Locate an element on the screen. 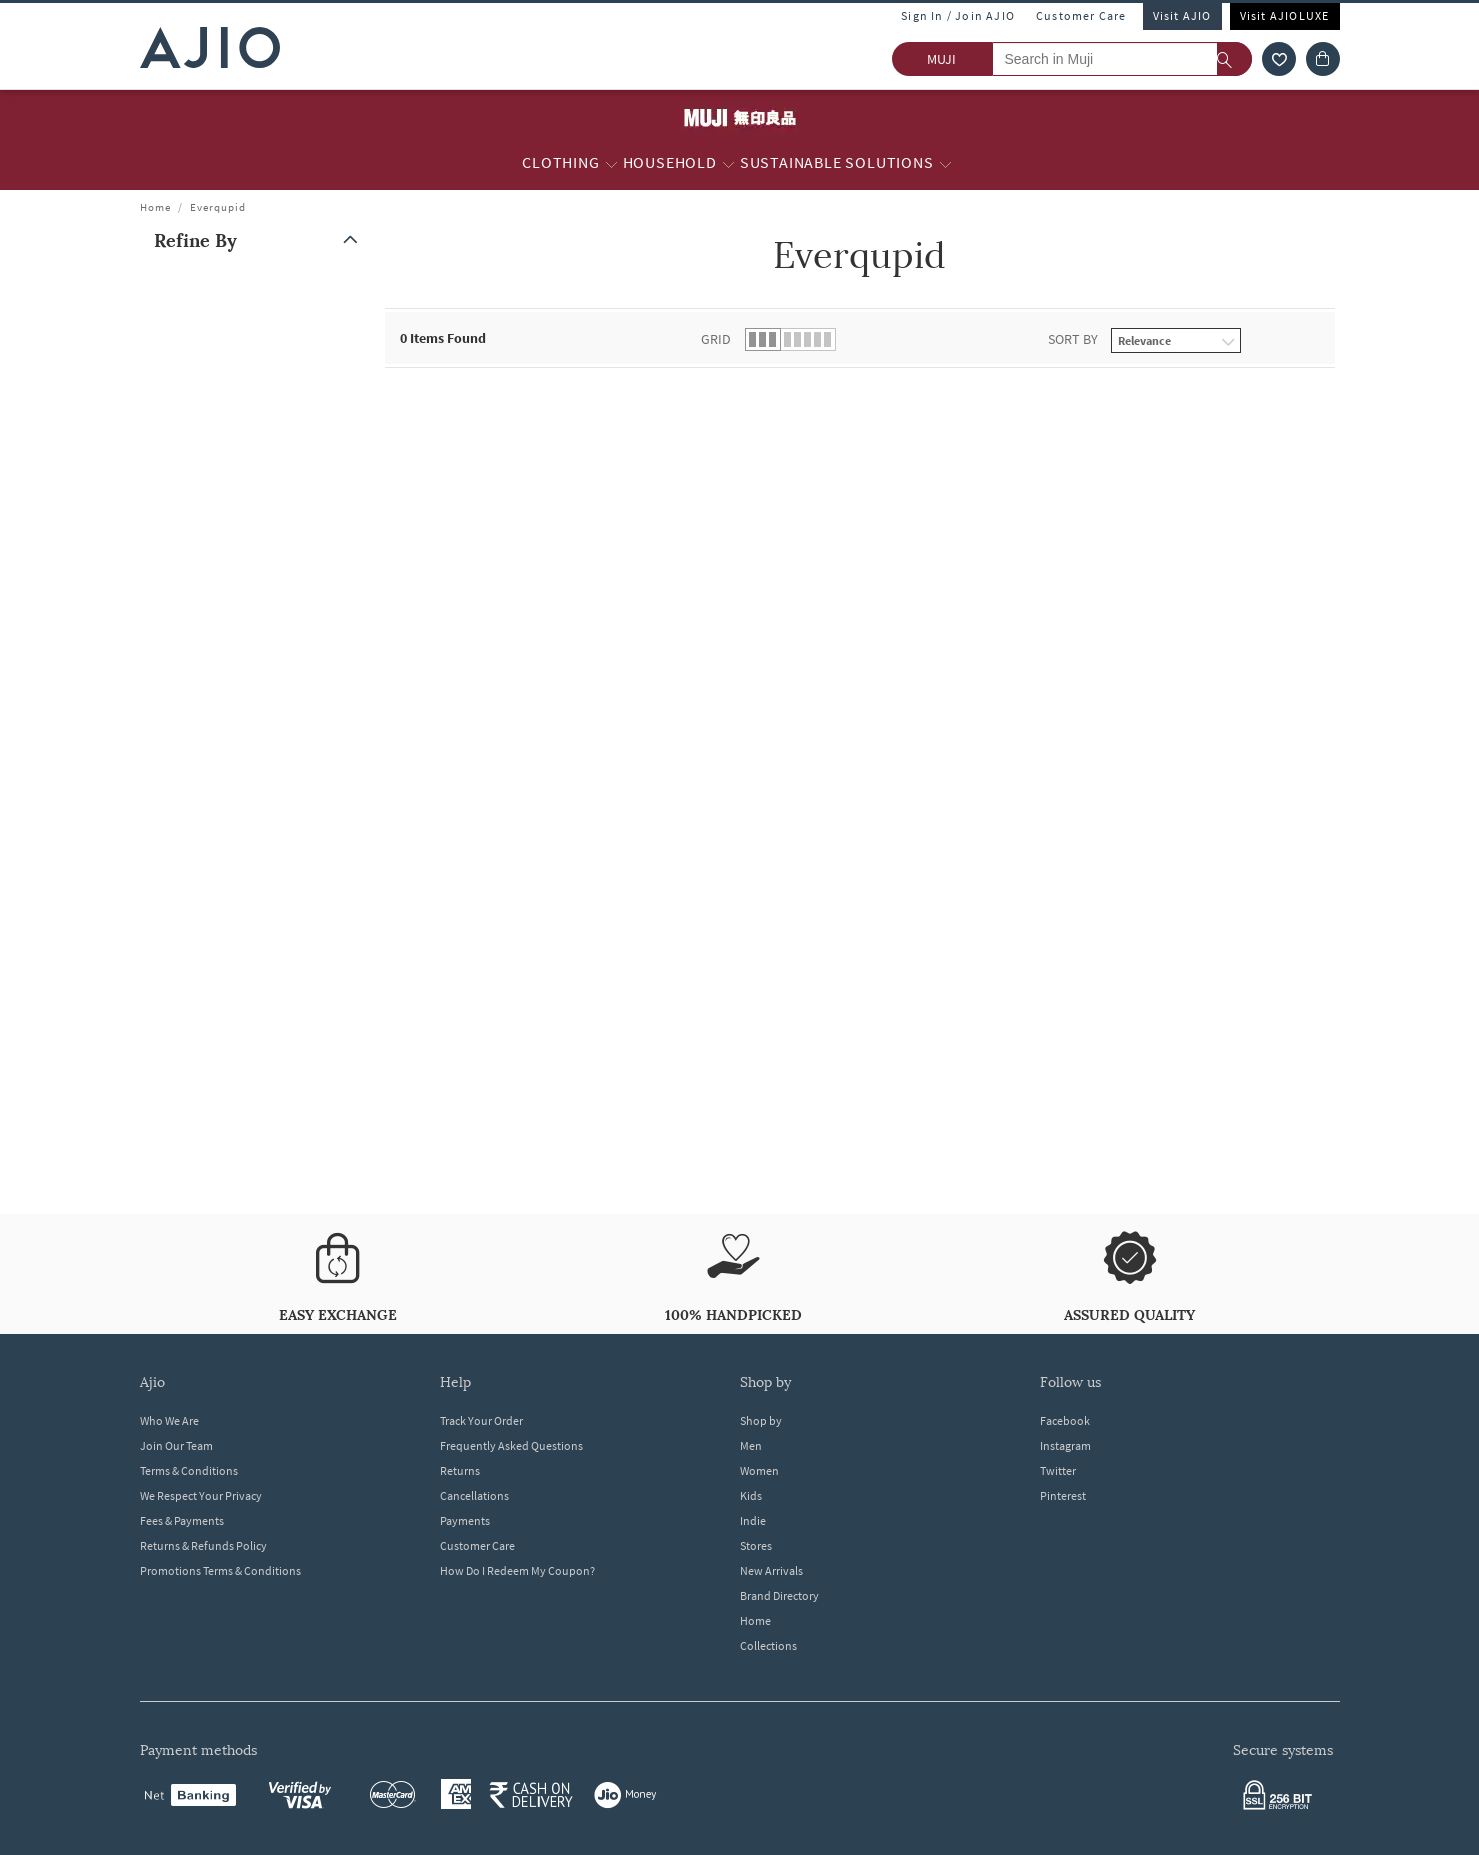 This screenshot has height=1855, width=1479. [Household More] is located at coordinates (728, 163).